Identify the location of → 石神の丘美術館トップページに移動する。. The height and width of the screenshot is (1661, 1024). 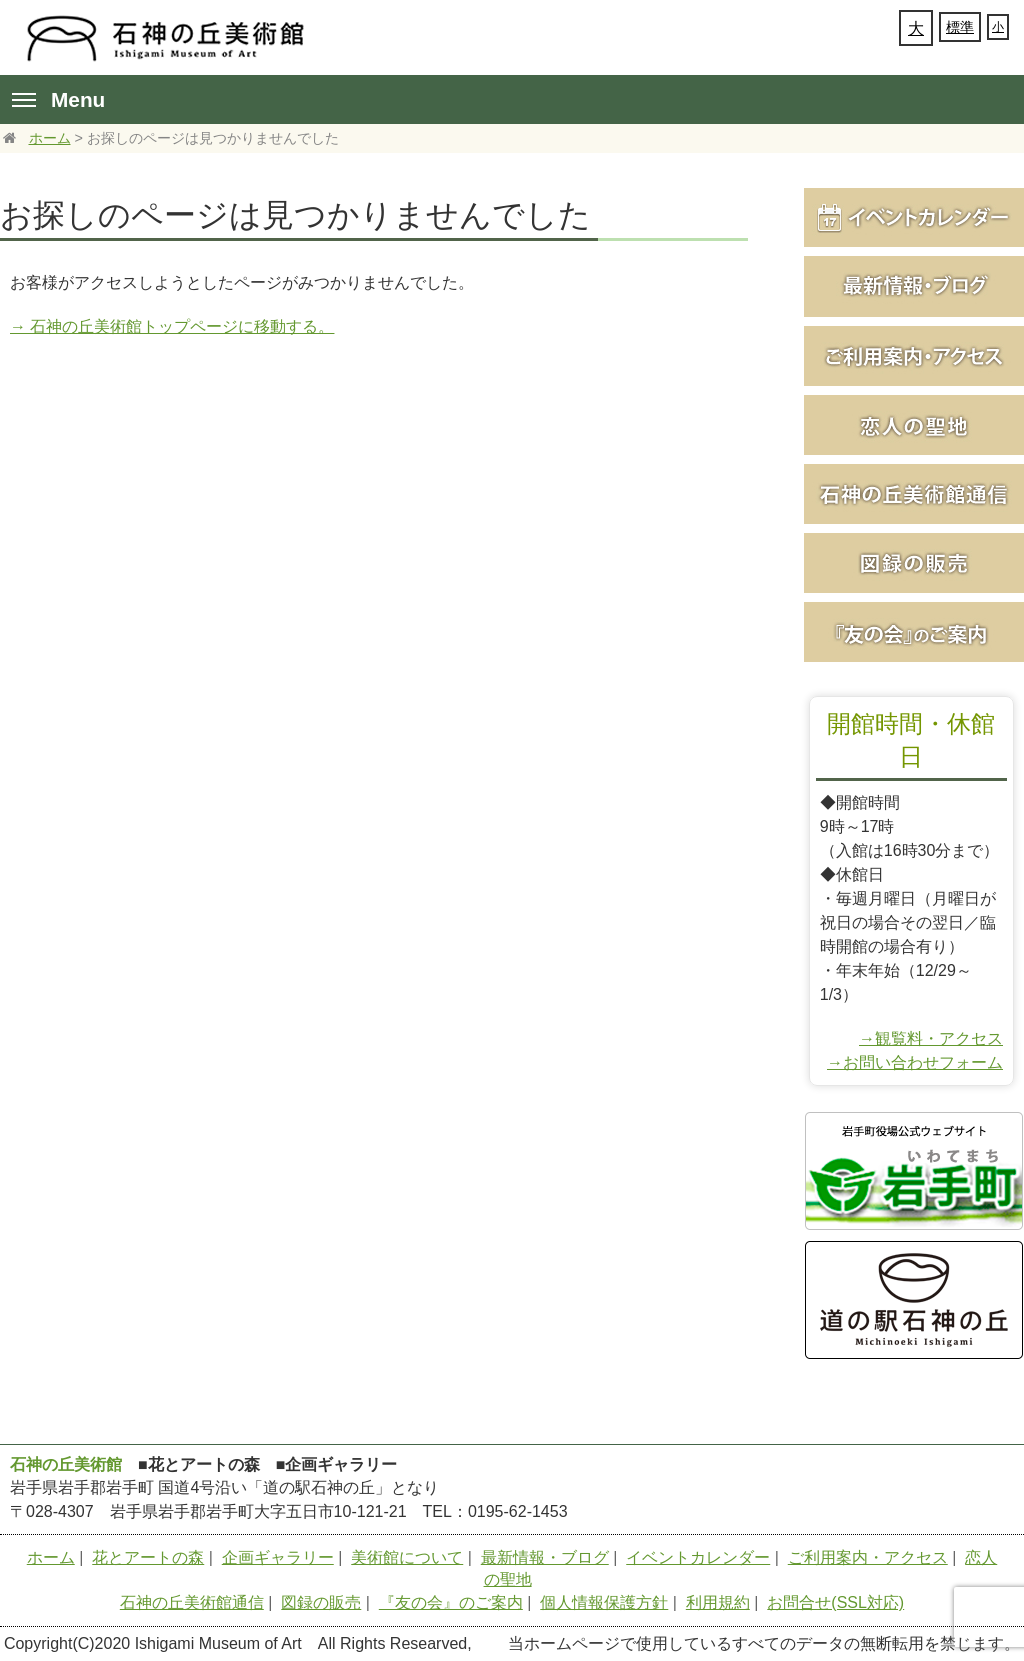
(172, 326).